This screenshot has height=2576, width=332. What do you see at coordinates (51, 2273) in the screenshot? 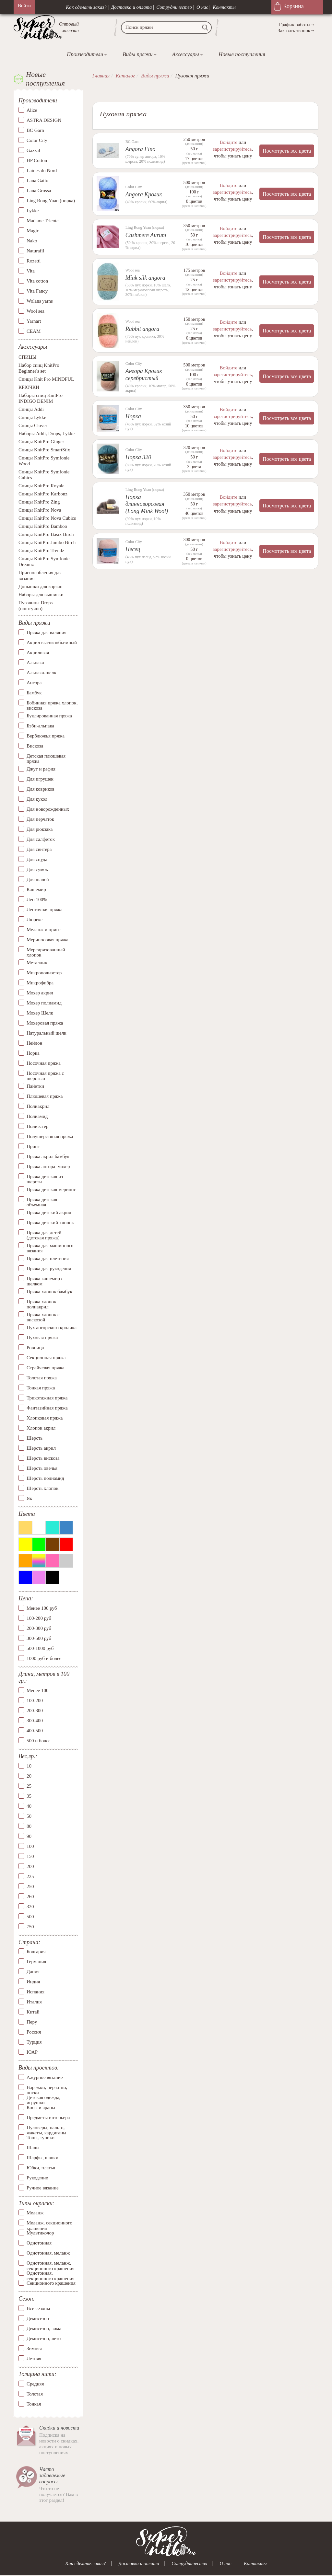
I see `Однотонная, секционного крашения` at bounding box center [51, 2273].